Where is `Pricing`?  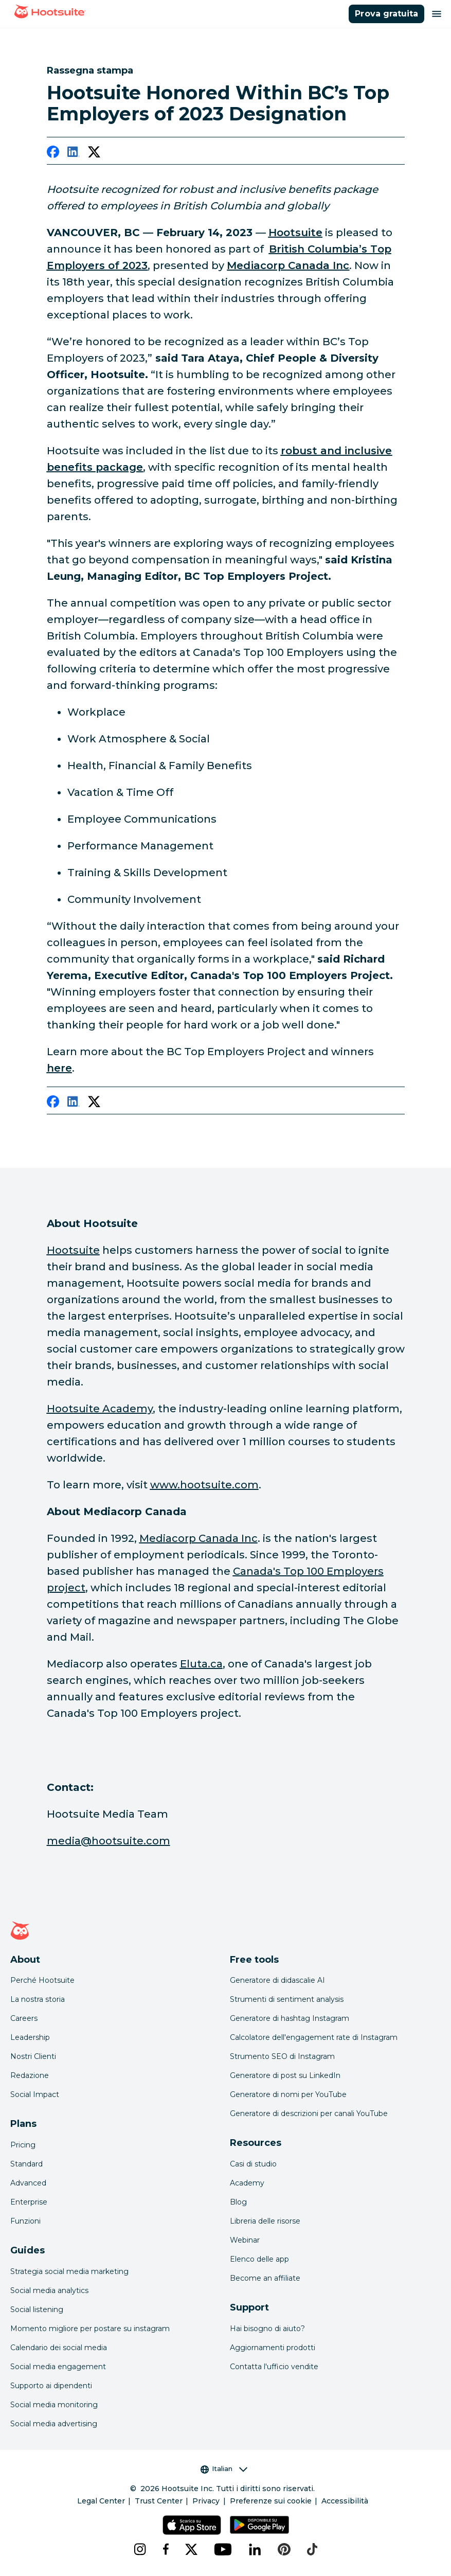
Pricing is located at coordinates (22, 2144).